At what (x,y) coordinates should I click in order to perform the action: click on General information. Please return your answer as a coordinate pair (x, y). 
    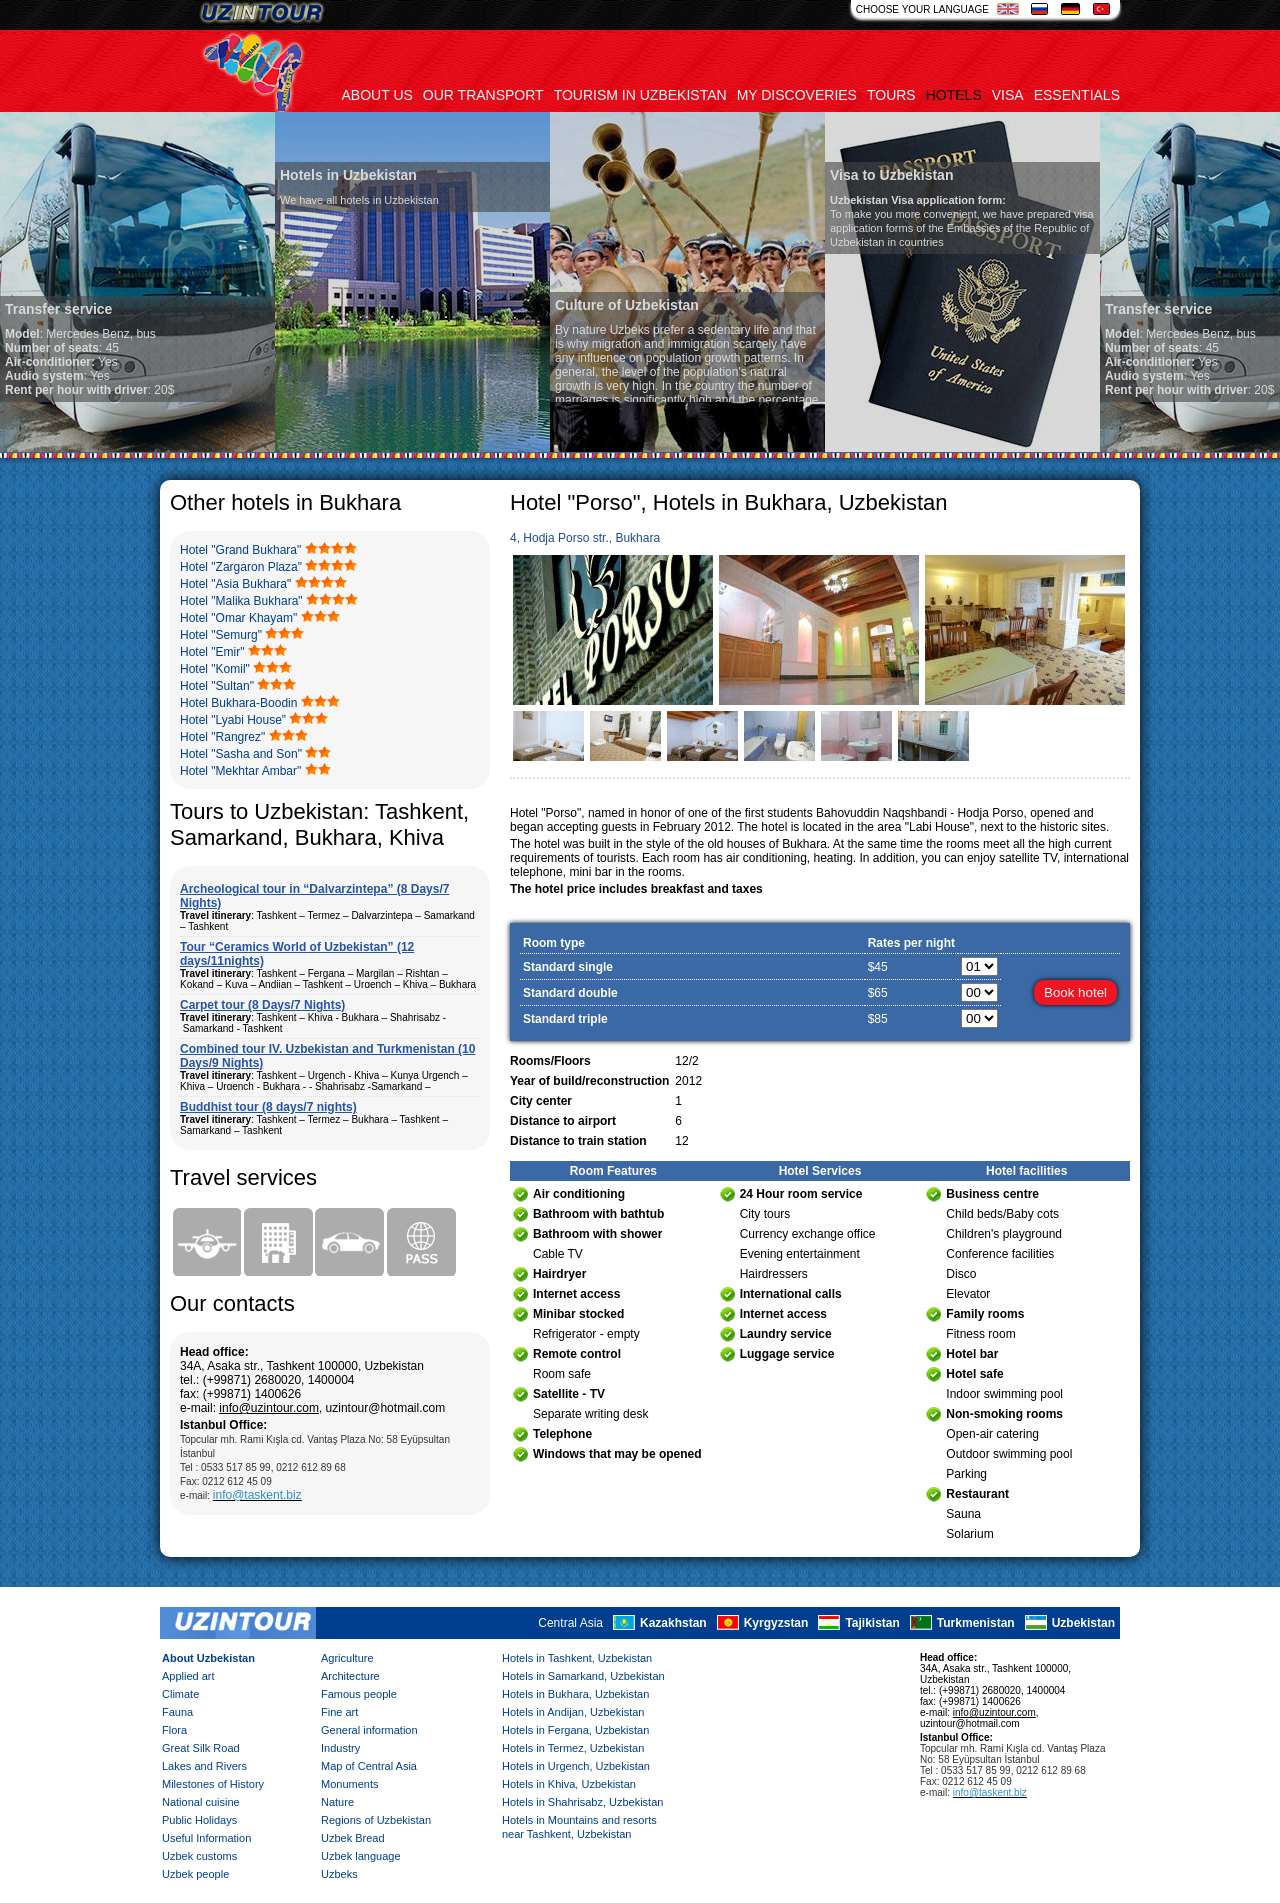
    Looking at the image, I should click on (369, 1730).